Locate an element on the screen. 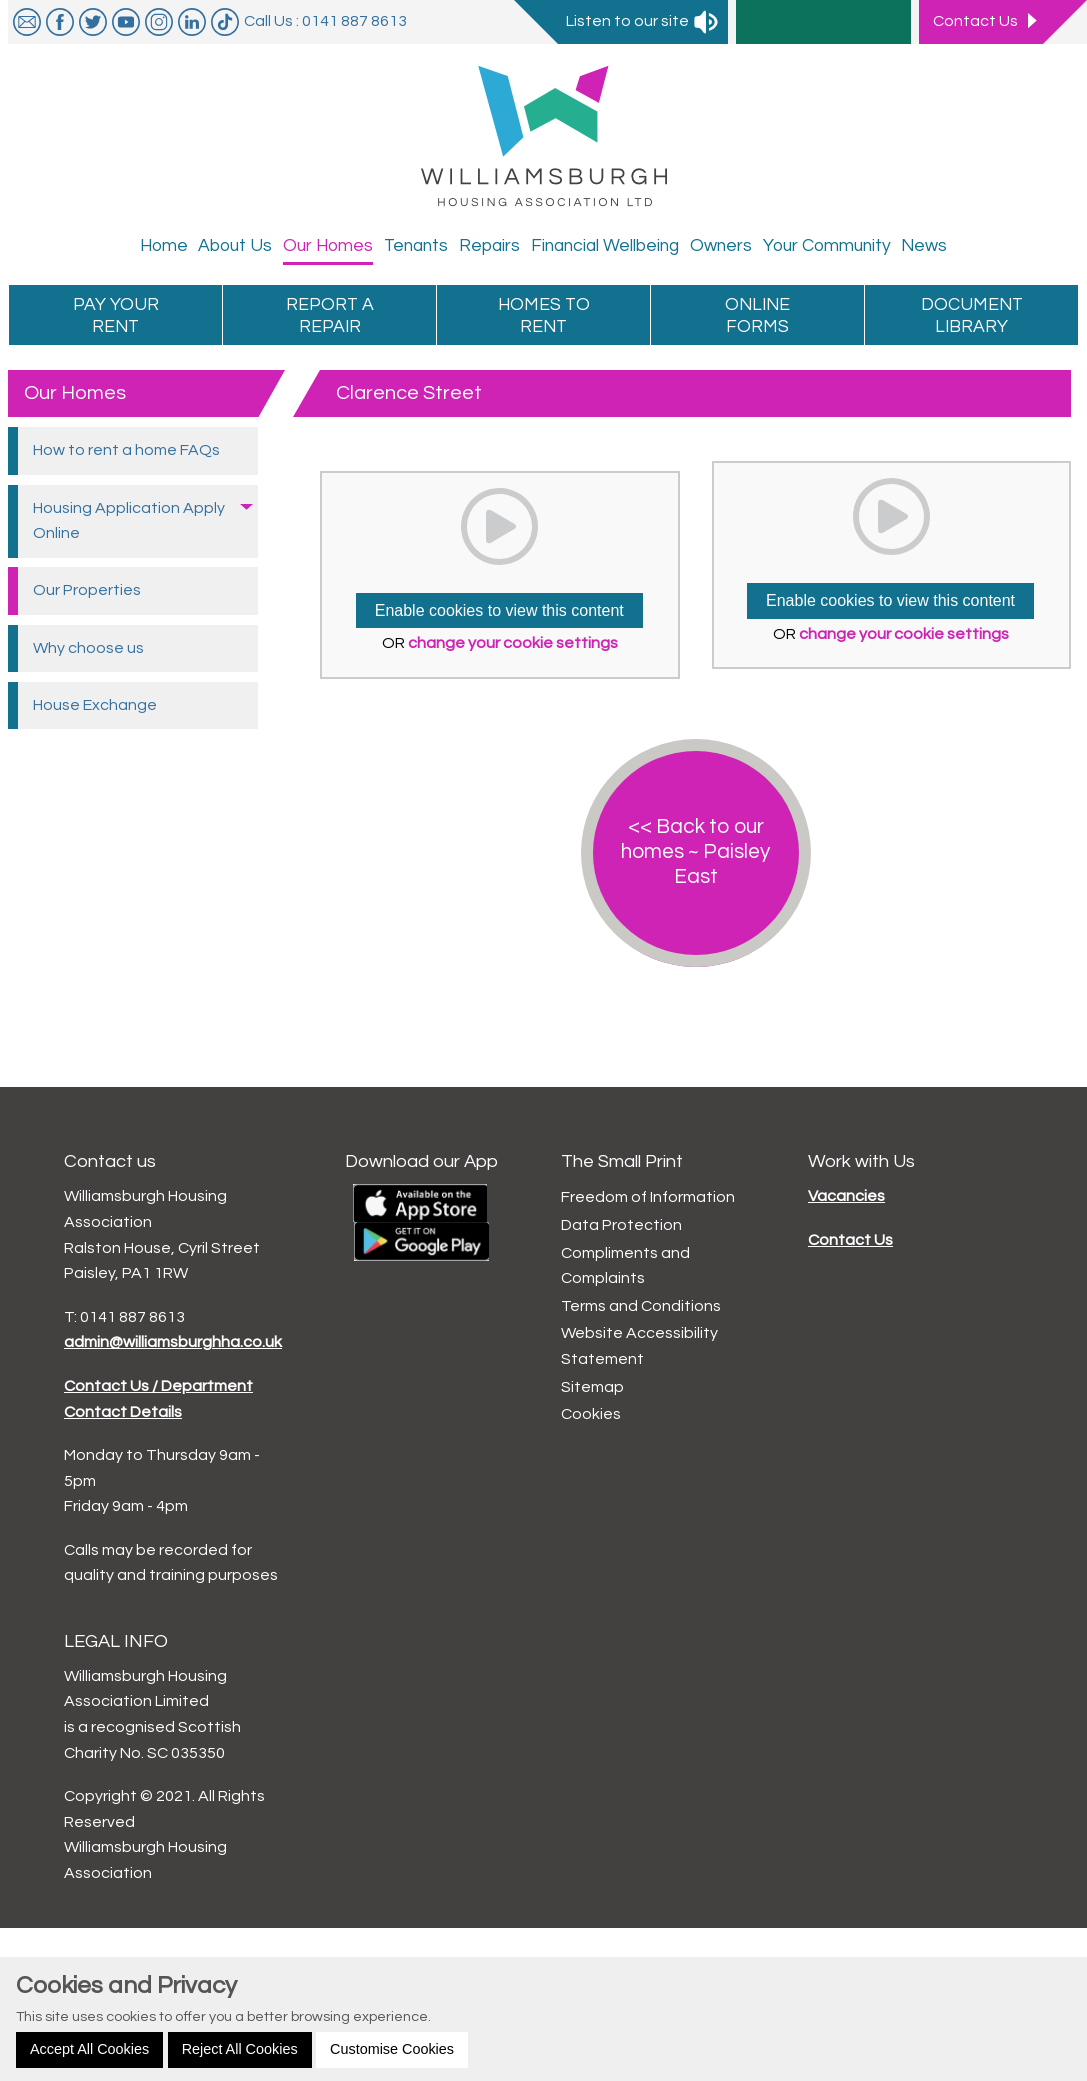 The image size is (1087, 2081). Listen to our site is located at coordinates (643, 21).